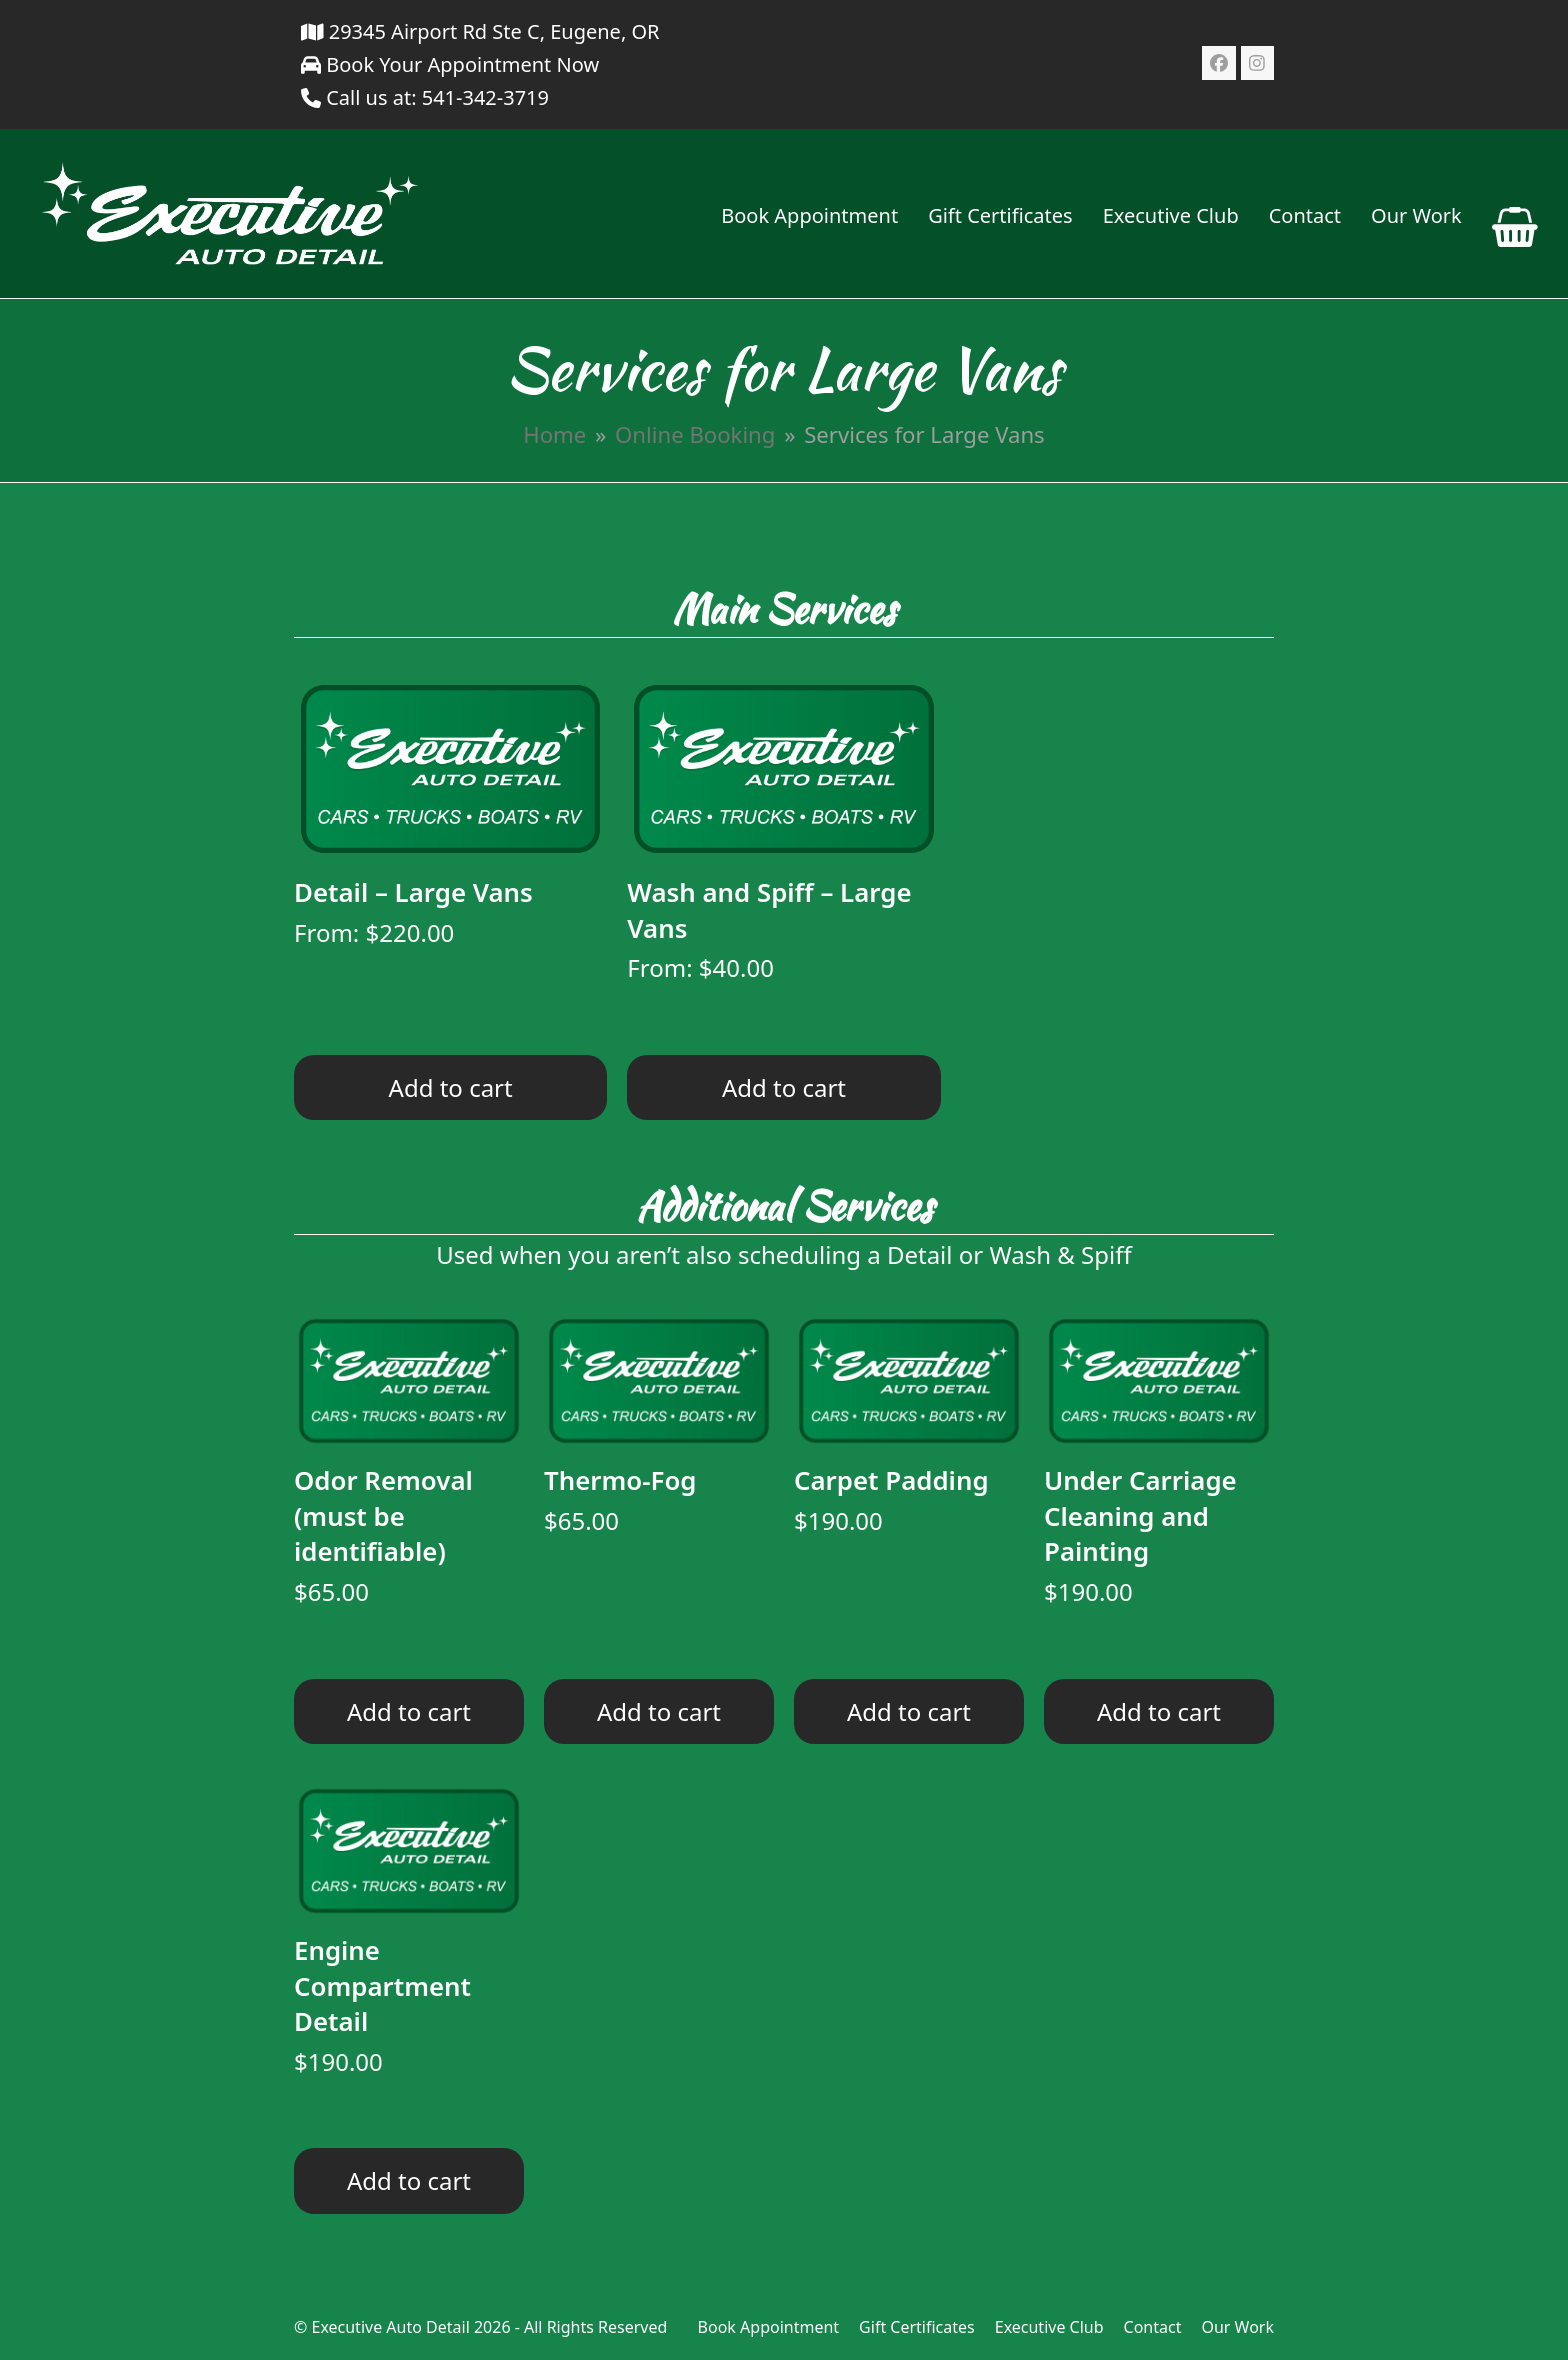 The width and height of the screenshot is (1568, 2360). Describe the element at coordinates (437, 97) in the screenshot. I see `Call us at: 541-342-3719` at that location.